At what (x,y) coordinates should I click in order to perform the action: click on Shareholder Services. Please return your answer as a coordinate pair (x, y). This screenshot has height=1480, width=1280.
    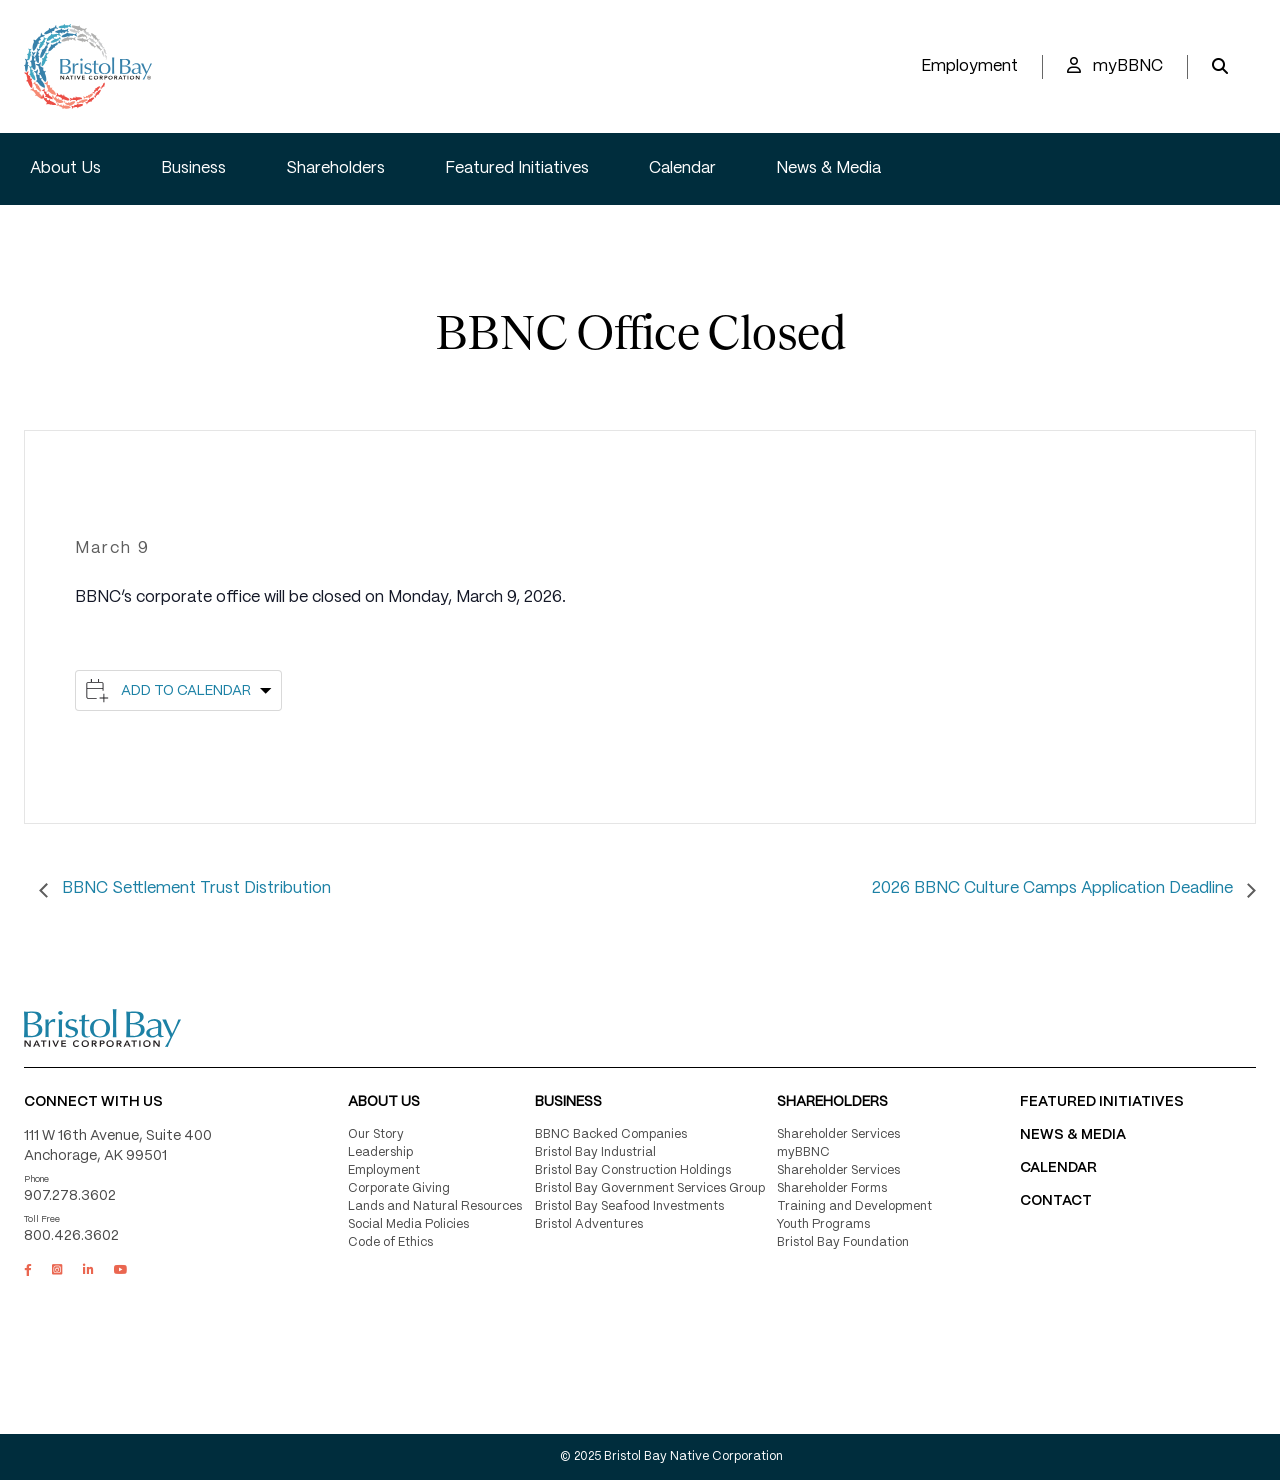
    Looking at the image, I should click on (838, 1134).